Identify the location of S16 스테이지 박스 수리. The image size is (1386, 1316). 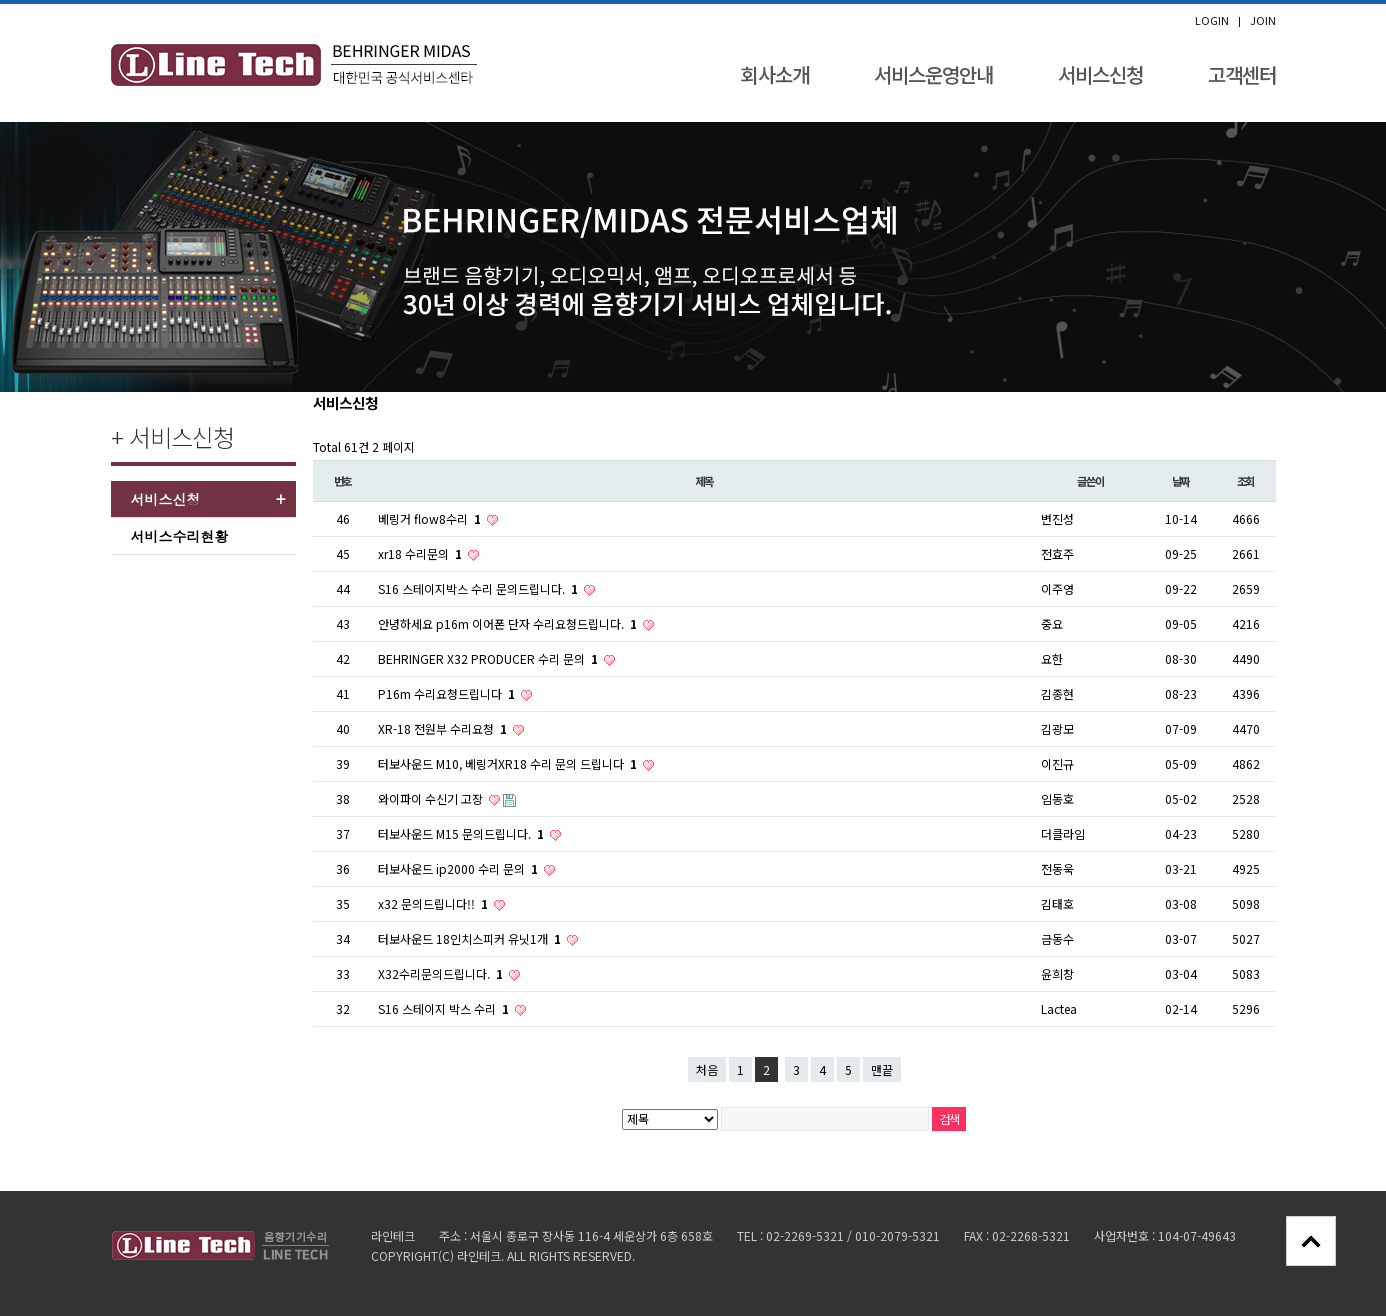
(445, 1008).